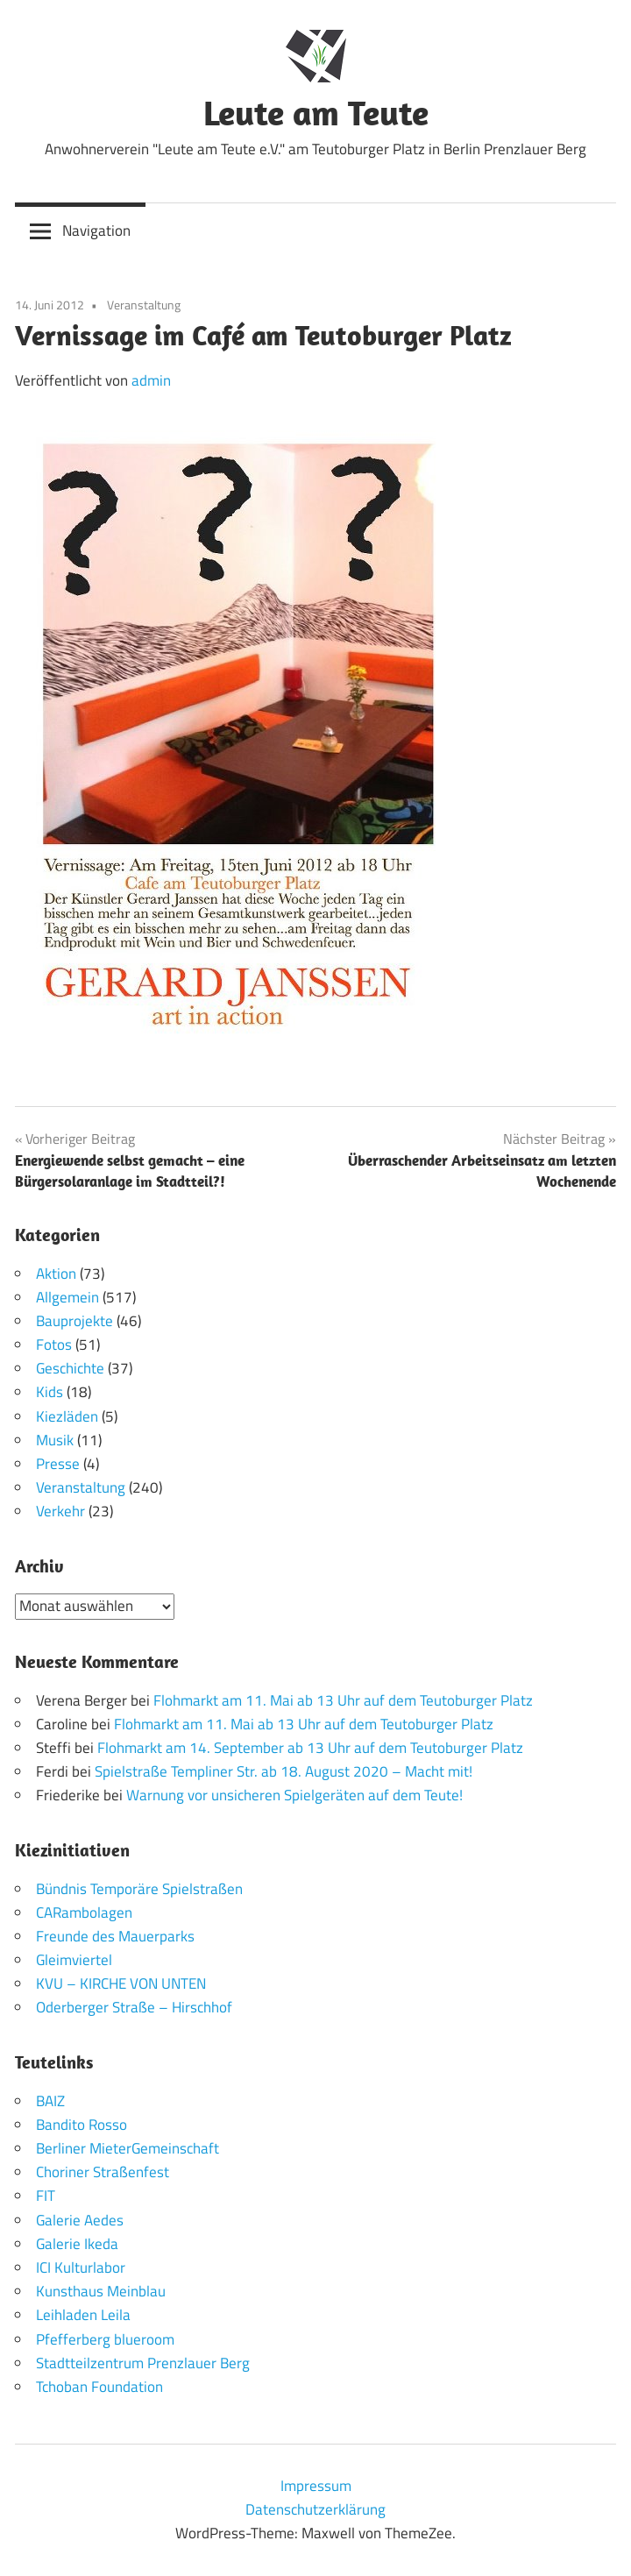 This screenshot has height=2576, width=631. I want to click on Spielstraße Templiner Str. ab 18. August 2020 – Macht mit!, so click(283, 1771).